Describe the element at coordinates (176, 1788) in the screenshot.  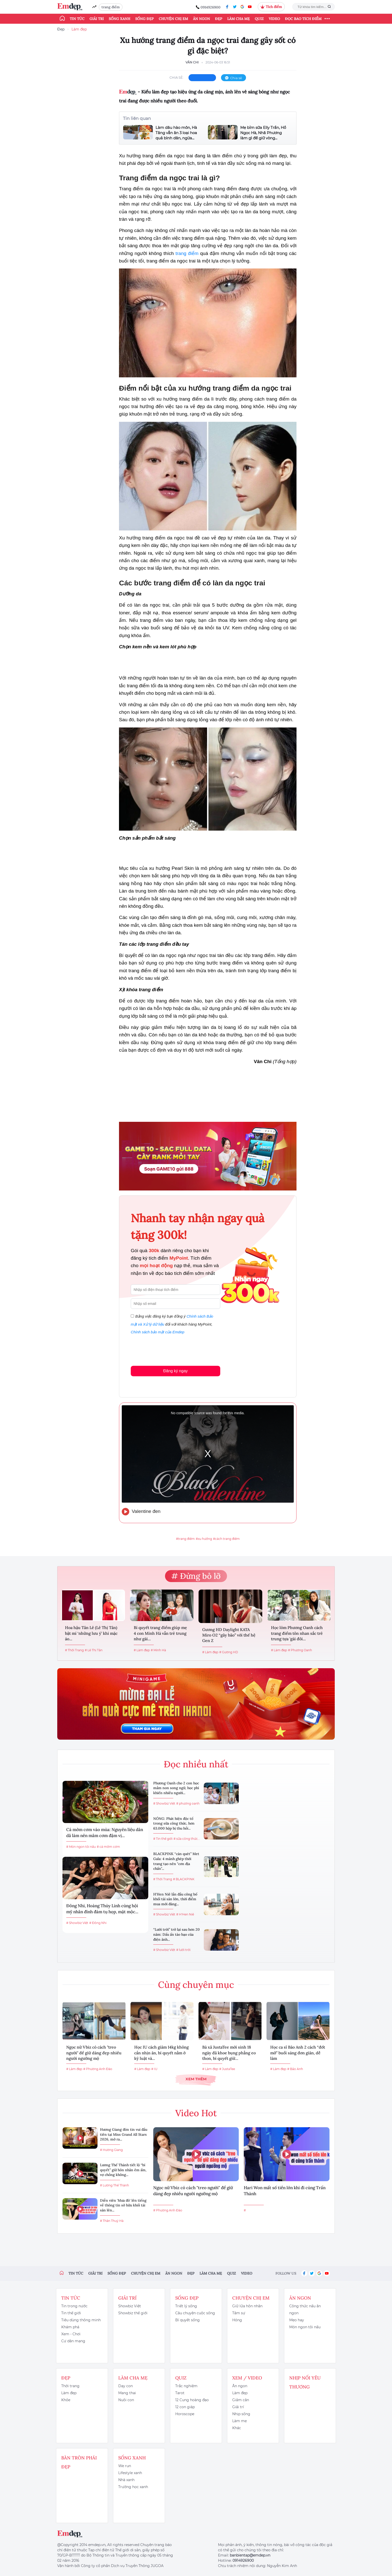
I see `Phương Oanh cho 2 con học mầm non song ngữ, học phí khiến nhiều người...` at that location.